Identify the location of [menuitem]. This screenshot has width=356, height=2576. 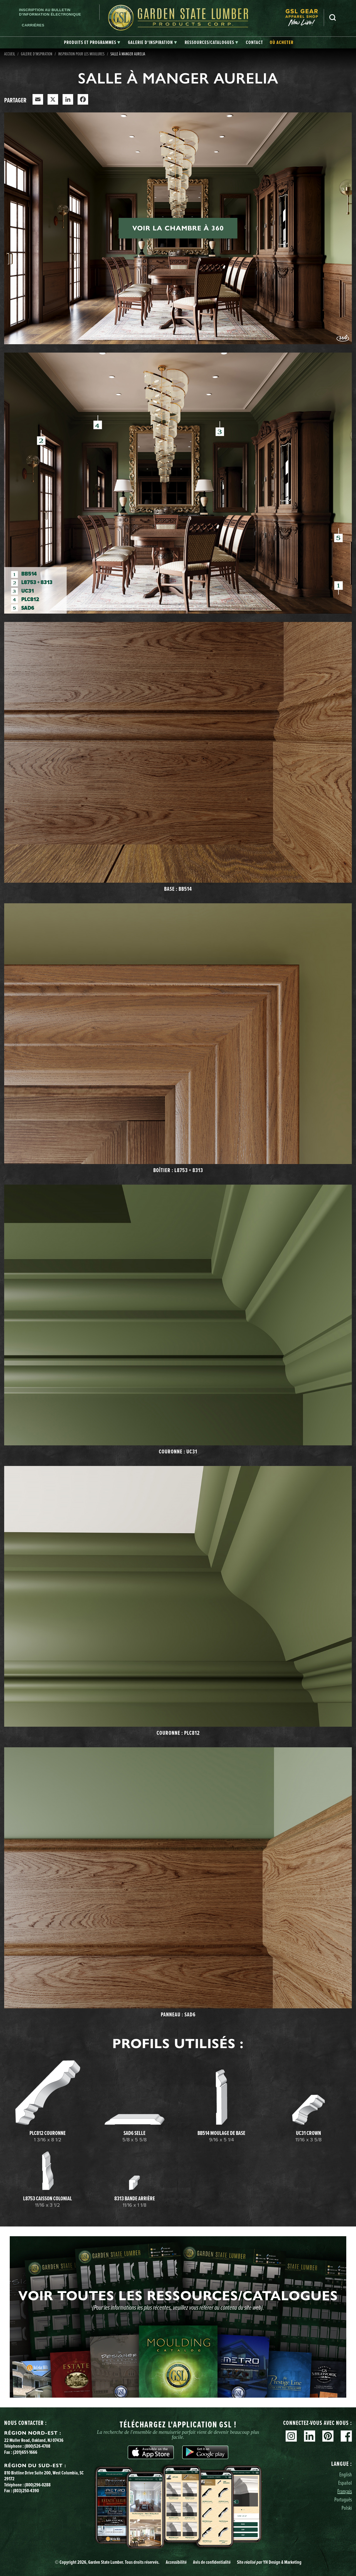
(304, 17).